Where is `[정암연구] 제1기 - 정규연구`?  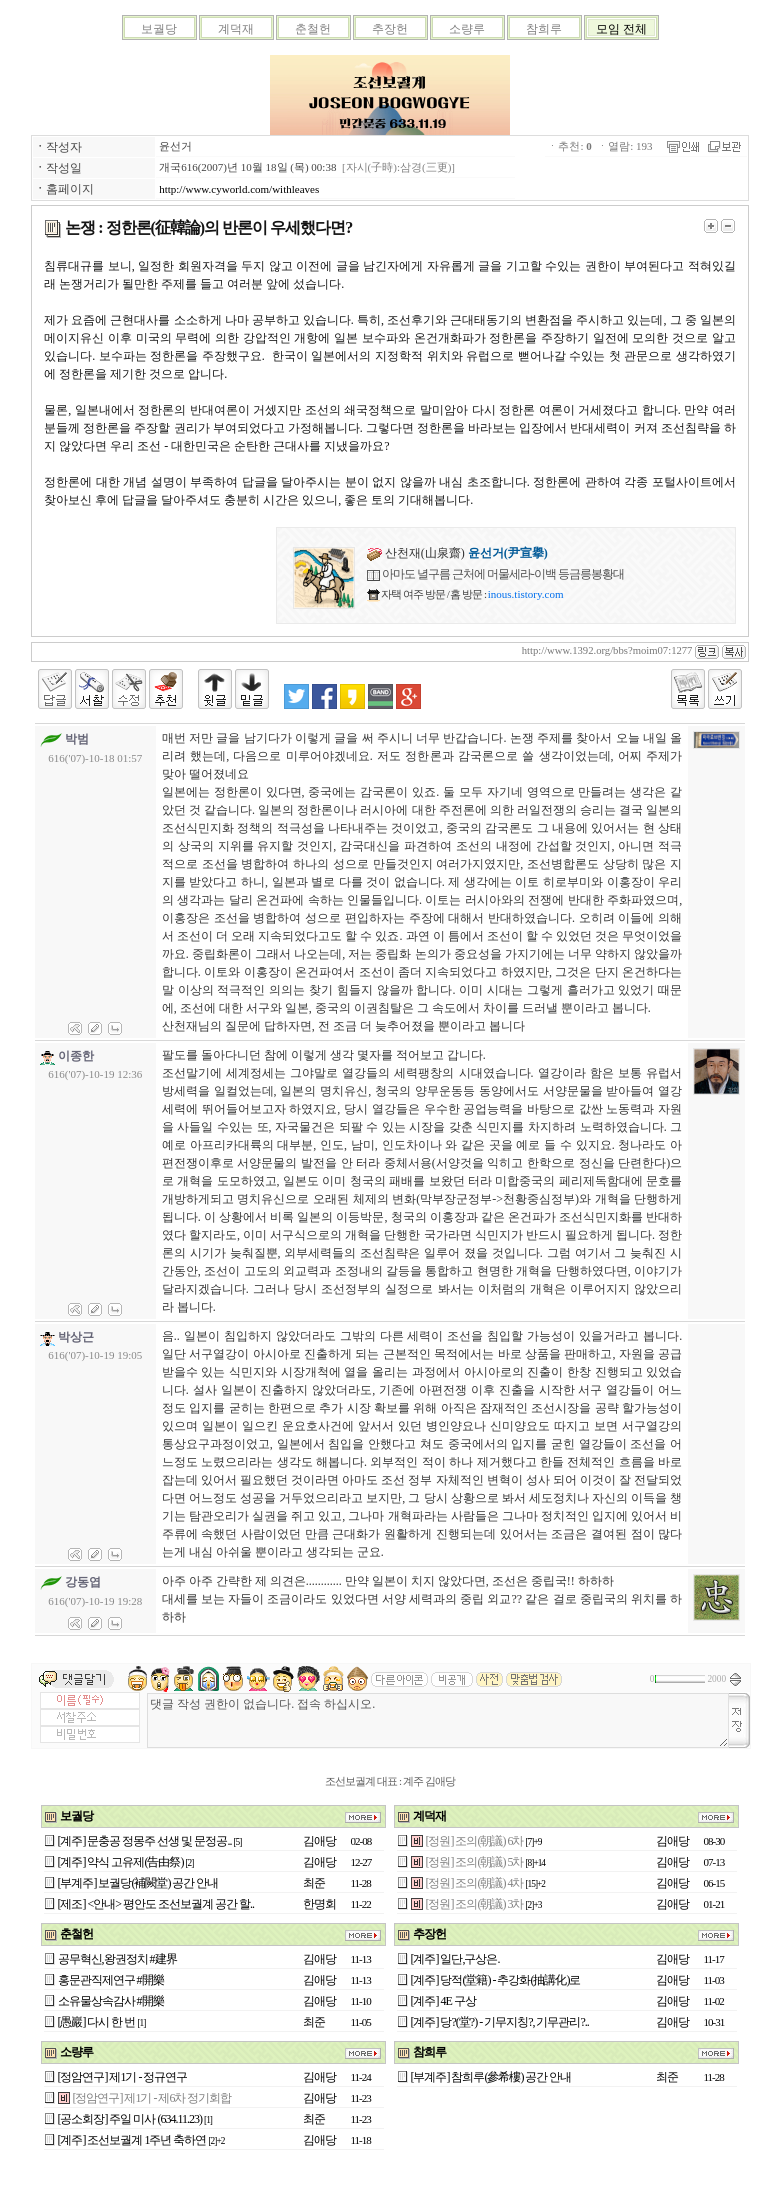
[정암연구] 제1기 - 정규연구 is located at coordinates (123, 2077).